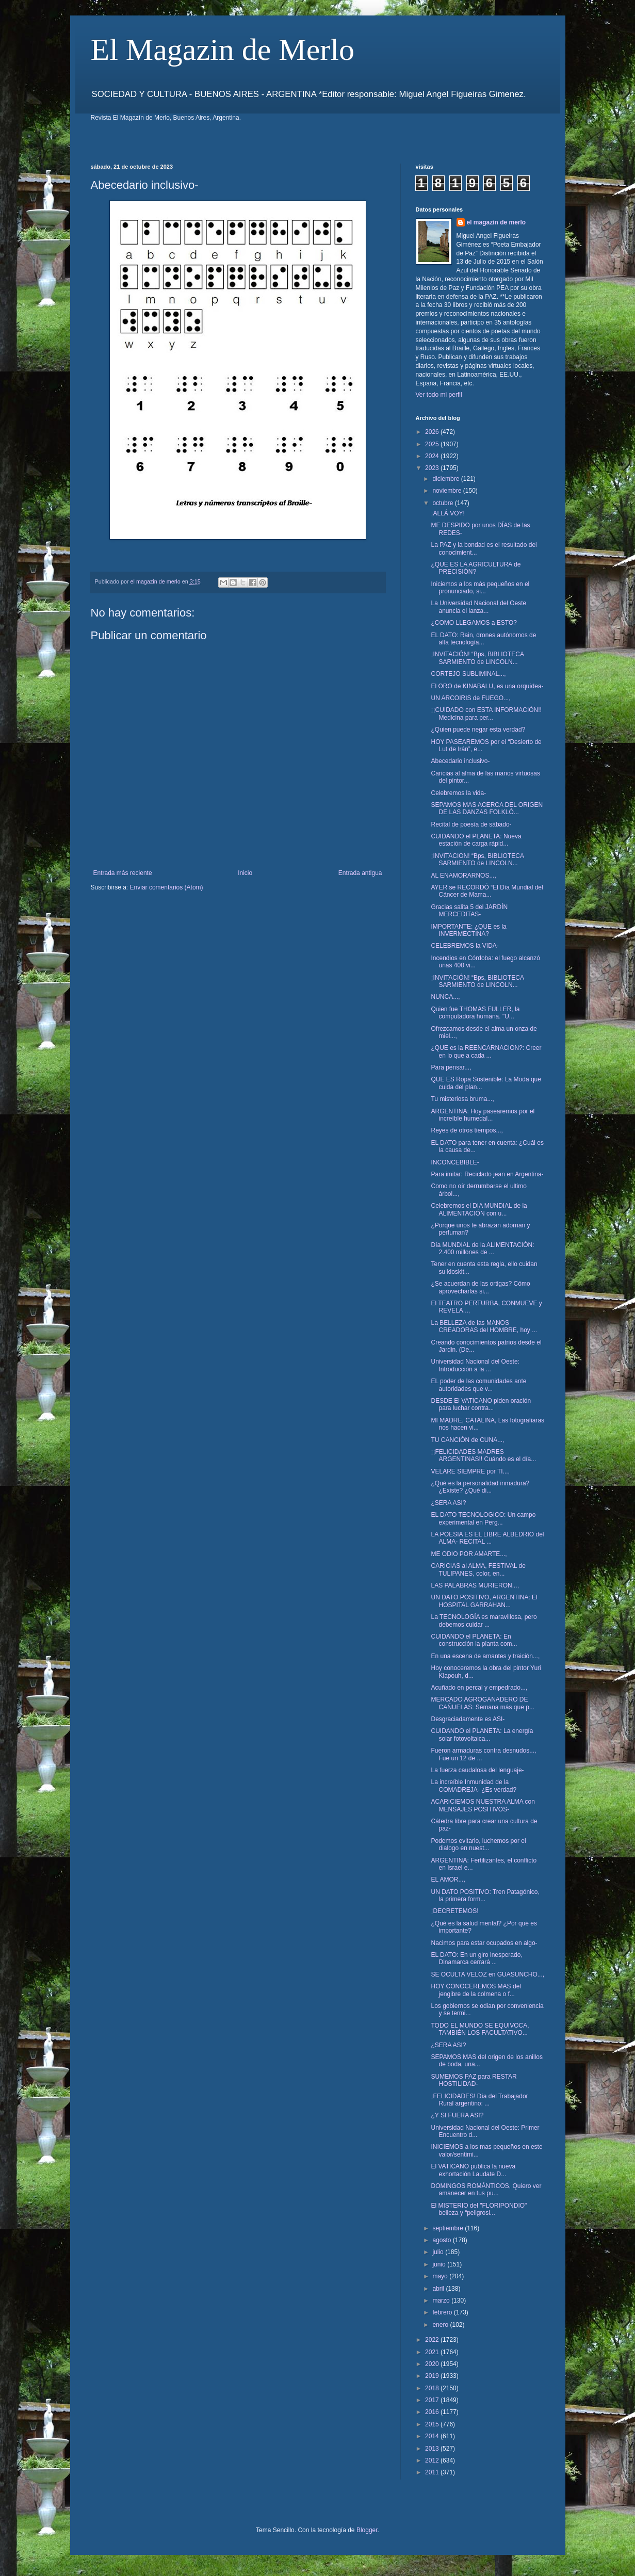  I want to click on Podemos evitarlo, luchemos por el dialogo en nuest..., so click(478, 1844).